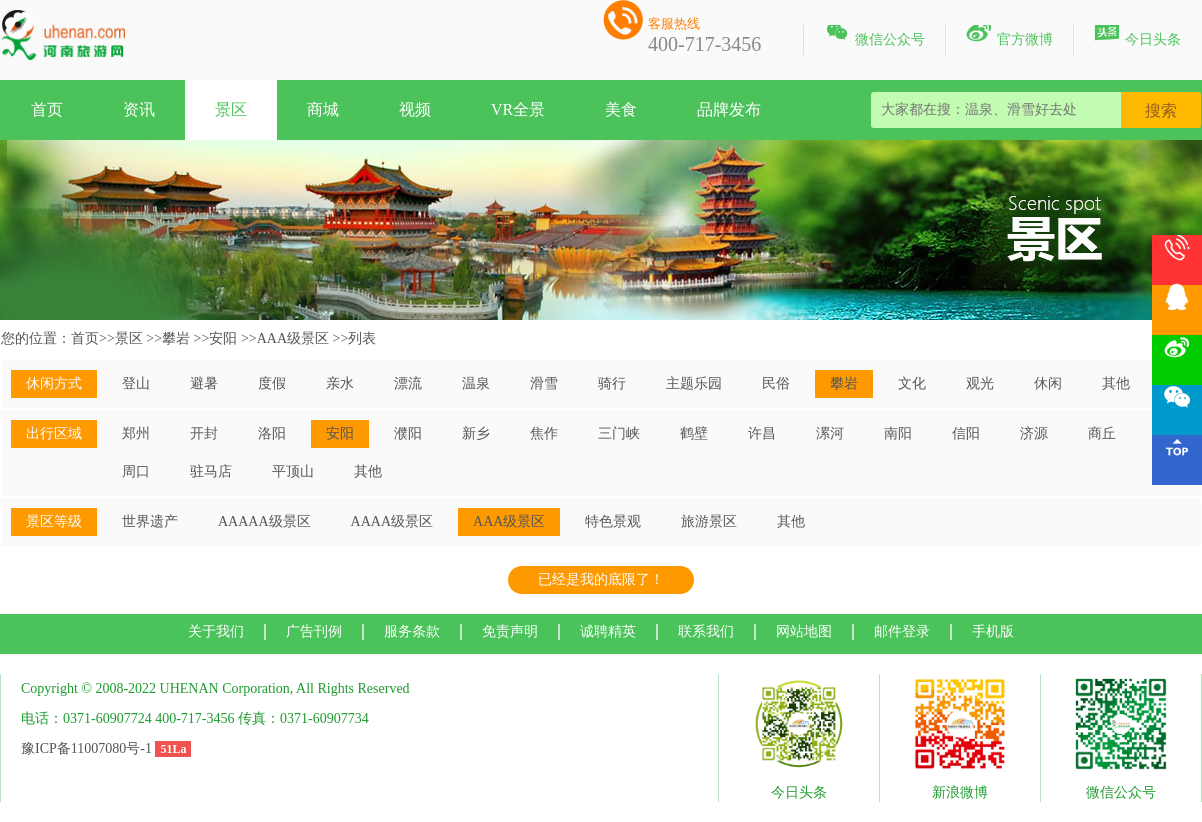 This screenshot has height=822, width=1202. What do you see at coordinates (510, 631) in the screenshot?
I see `免责声明` at bounding box center [510, 631].